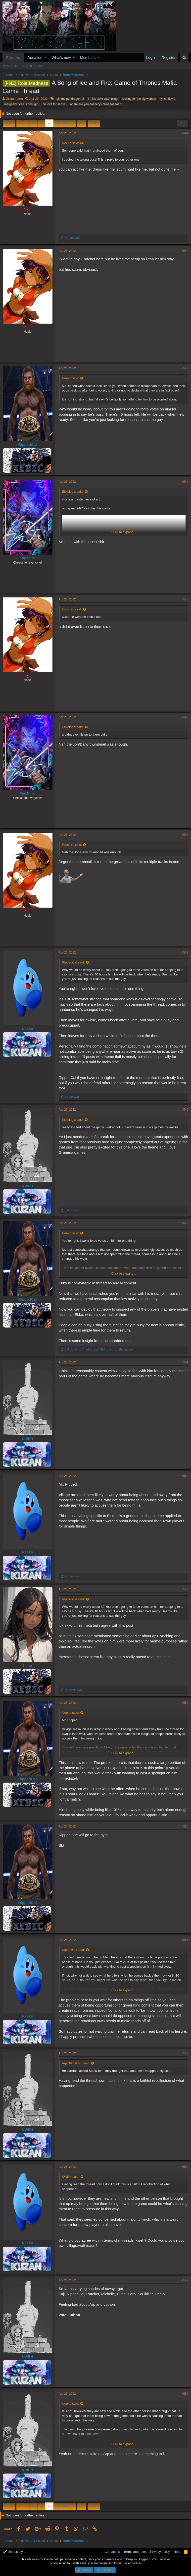 The image size is (191, 2576). What do you see at coordinates (73, 143) in the screenshot?
I see `Neeko said:` at bounding box center [73, 143].